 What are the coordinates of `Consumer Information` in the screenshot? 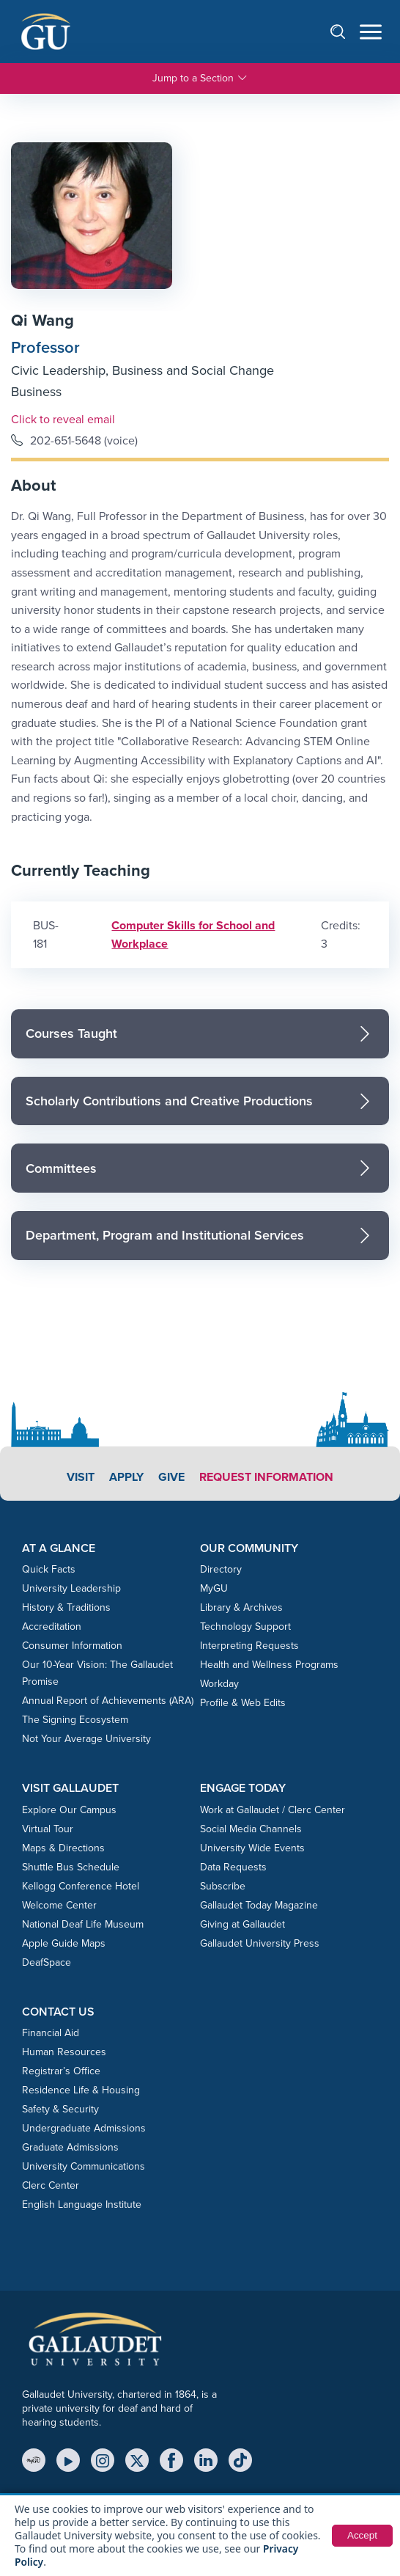 It's located at (72, 1645).